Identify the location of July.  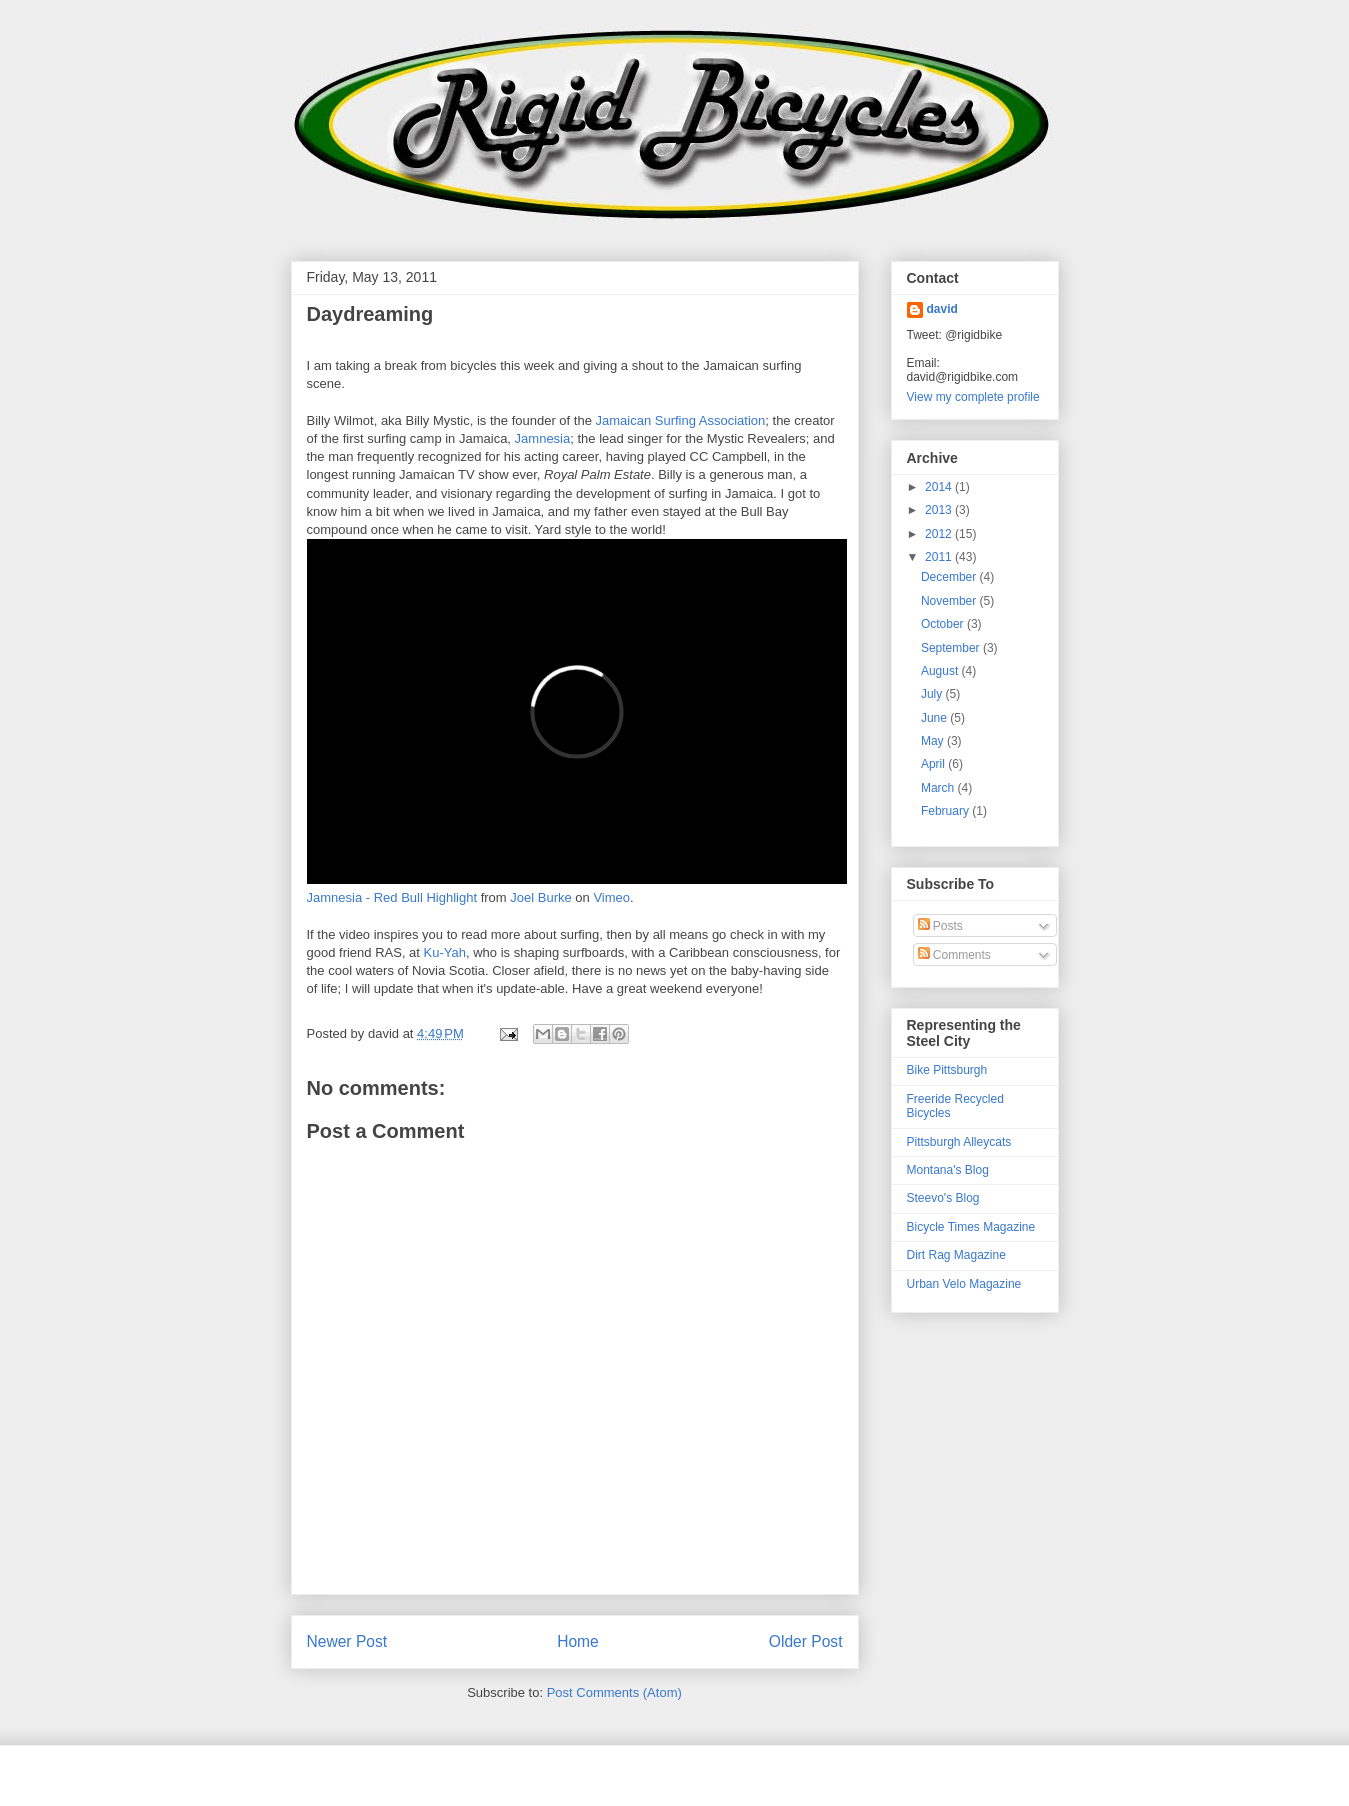
(933, 694).